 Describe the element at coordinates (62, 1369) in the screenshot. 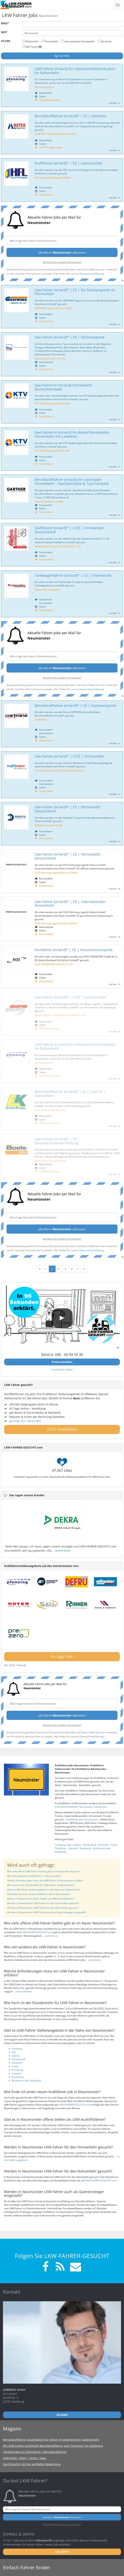

I see `Freie Fahrer finden` at that location.